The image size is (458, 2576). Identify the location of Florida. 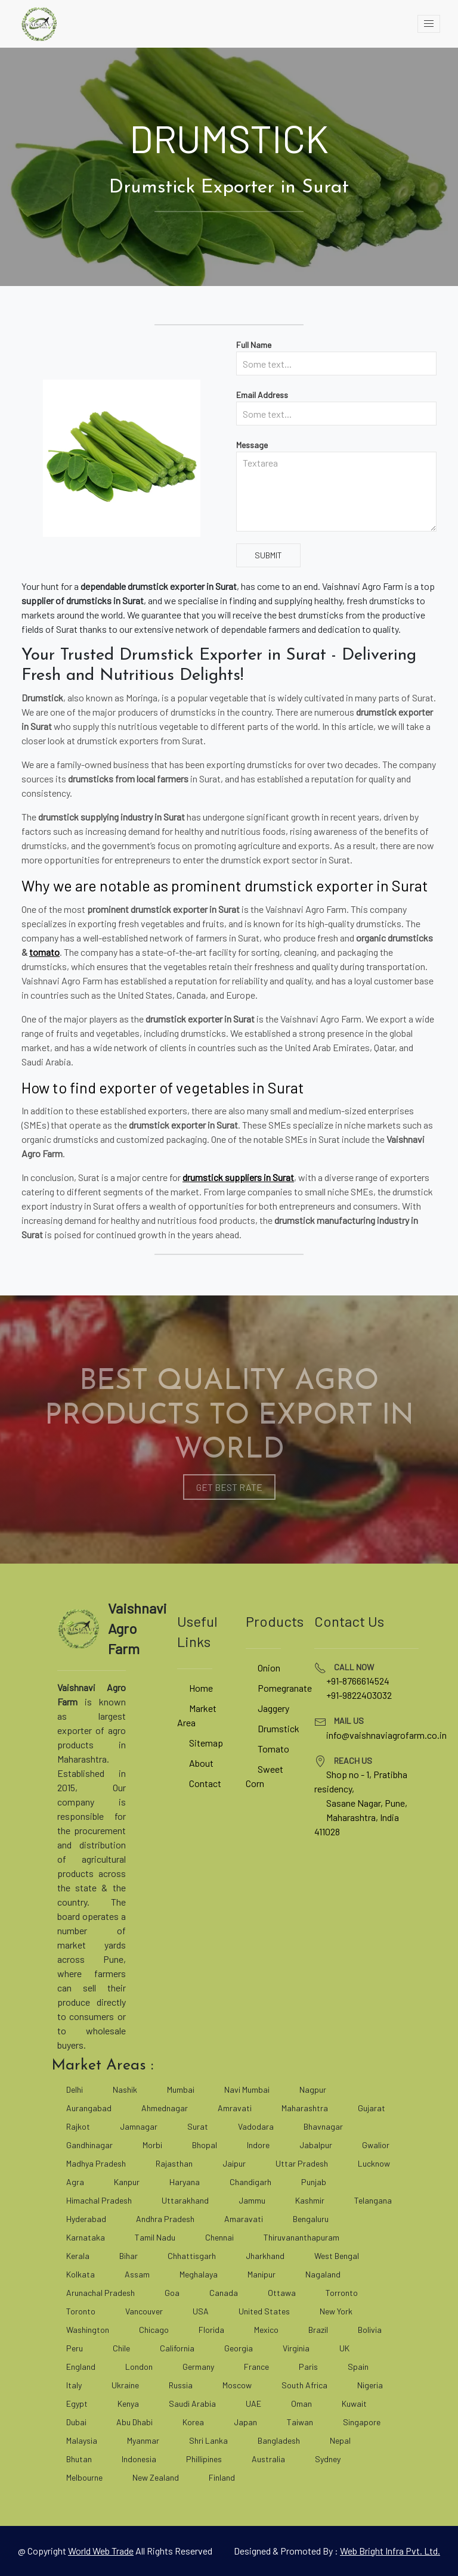
(211, 2330).